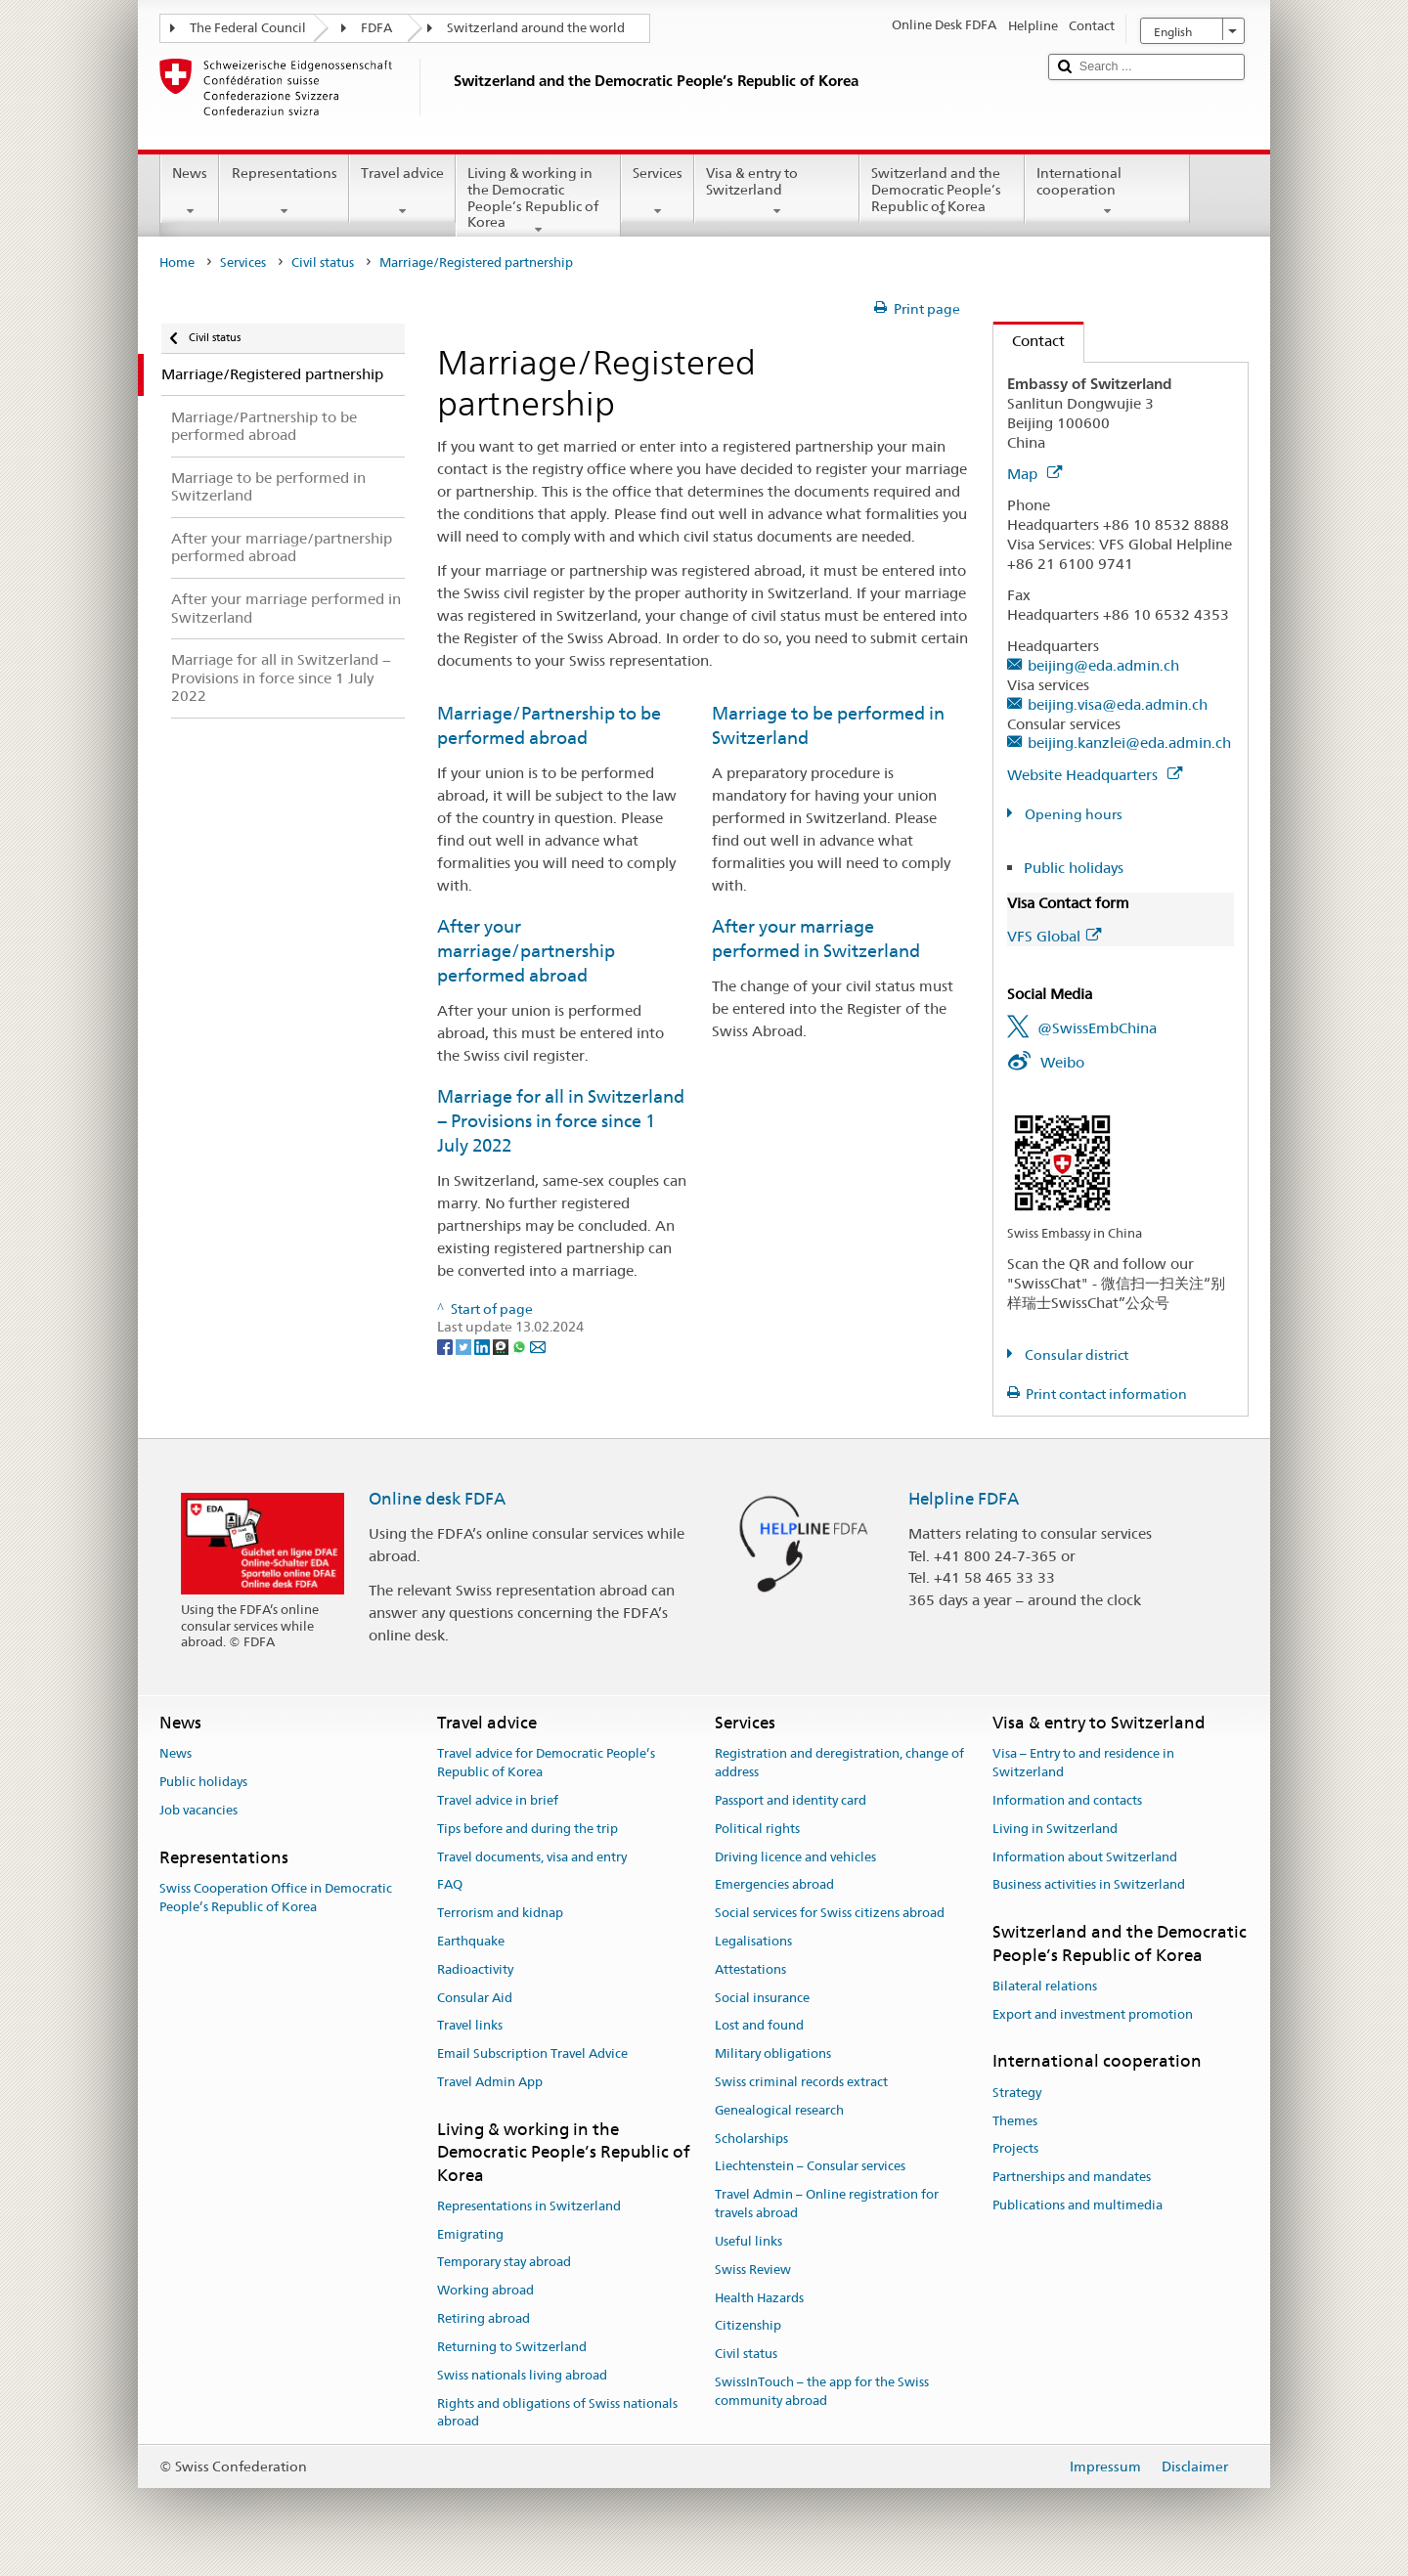 The width and height of the screenshot is (1408, 2576). What do you see at coordinates (177, 262) in the screenshot?
I see `Home` at bounding box center [177, 262].